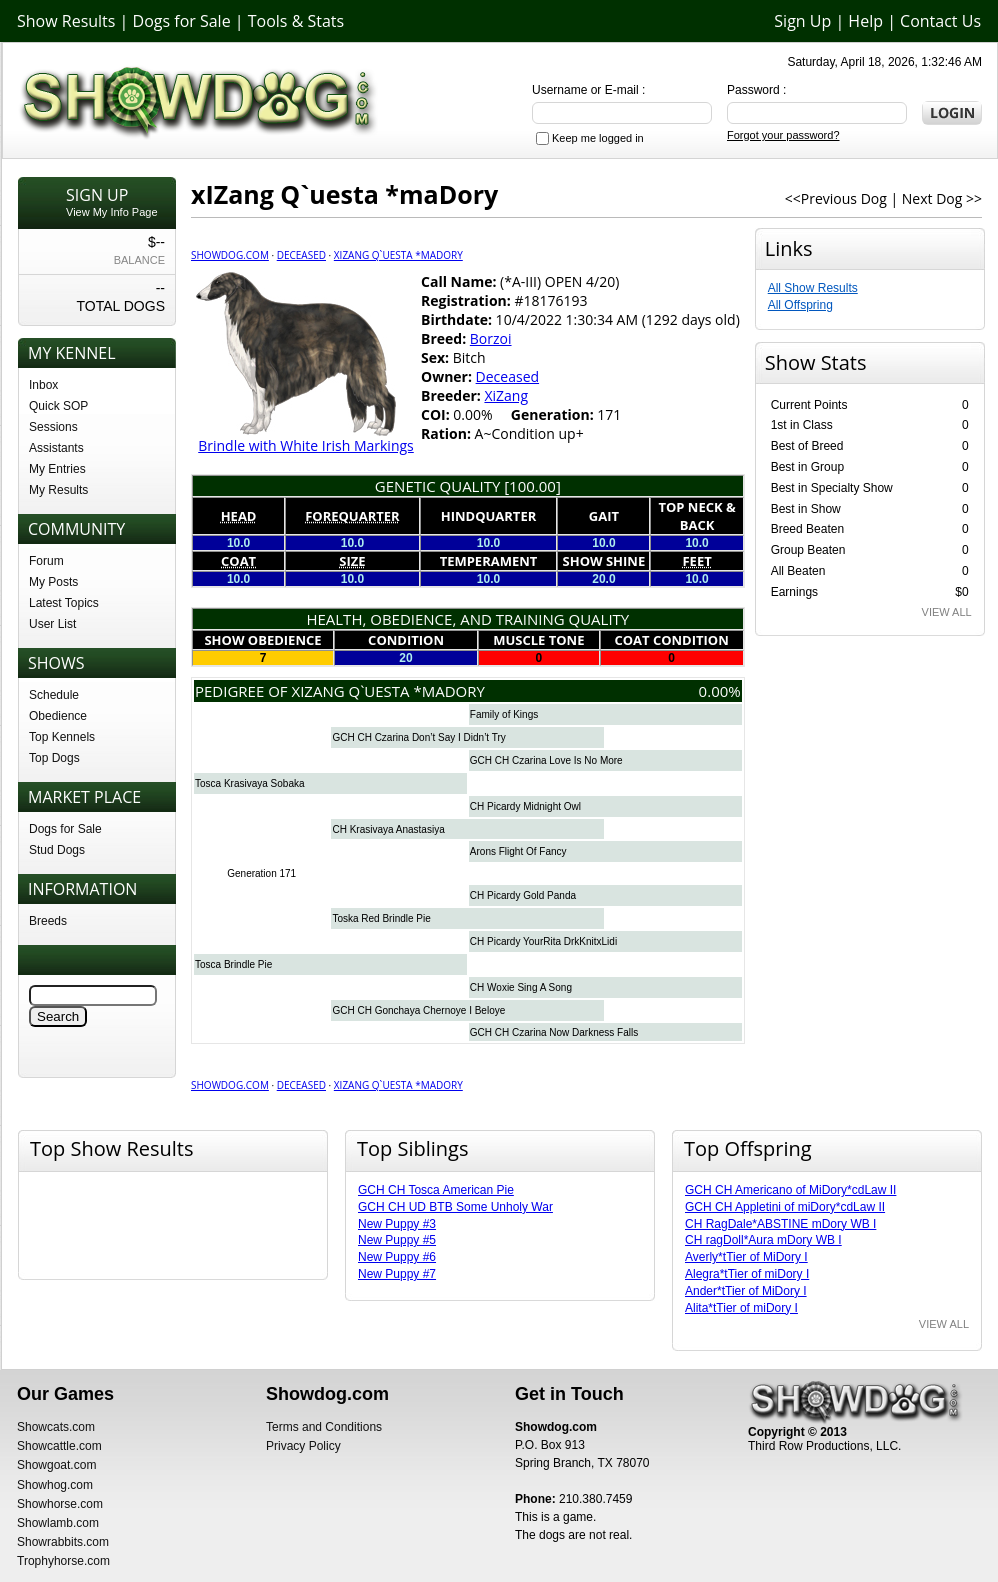  What do you see at coordinates (54, 758) in the screenshot?
I see `Top Dogs` at bounding box center [54, 758].